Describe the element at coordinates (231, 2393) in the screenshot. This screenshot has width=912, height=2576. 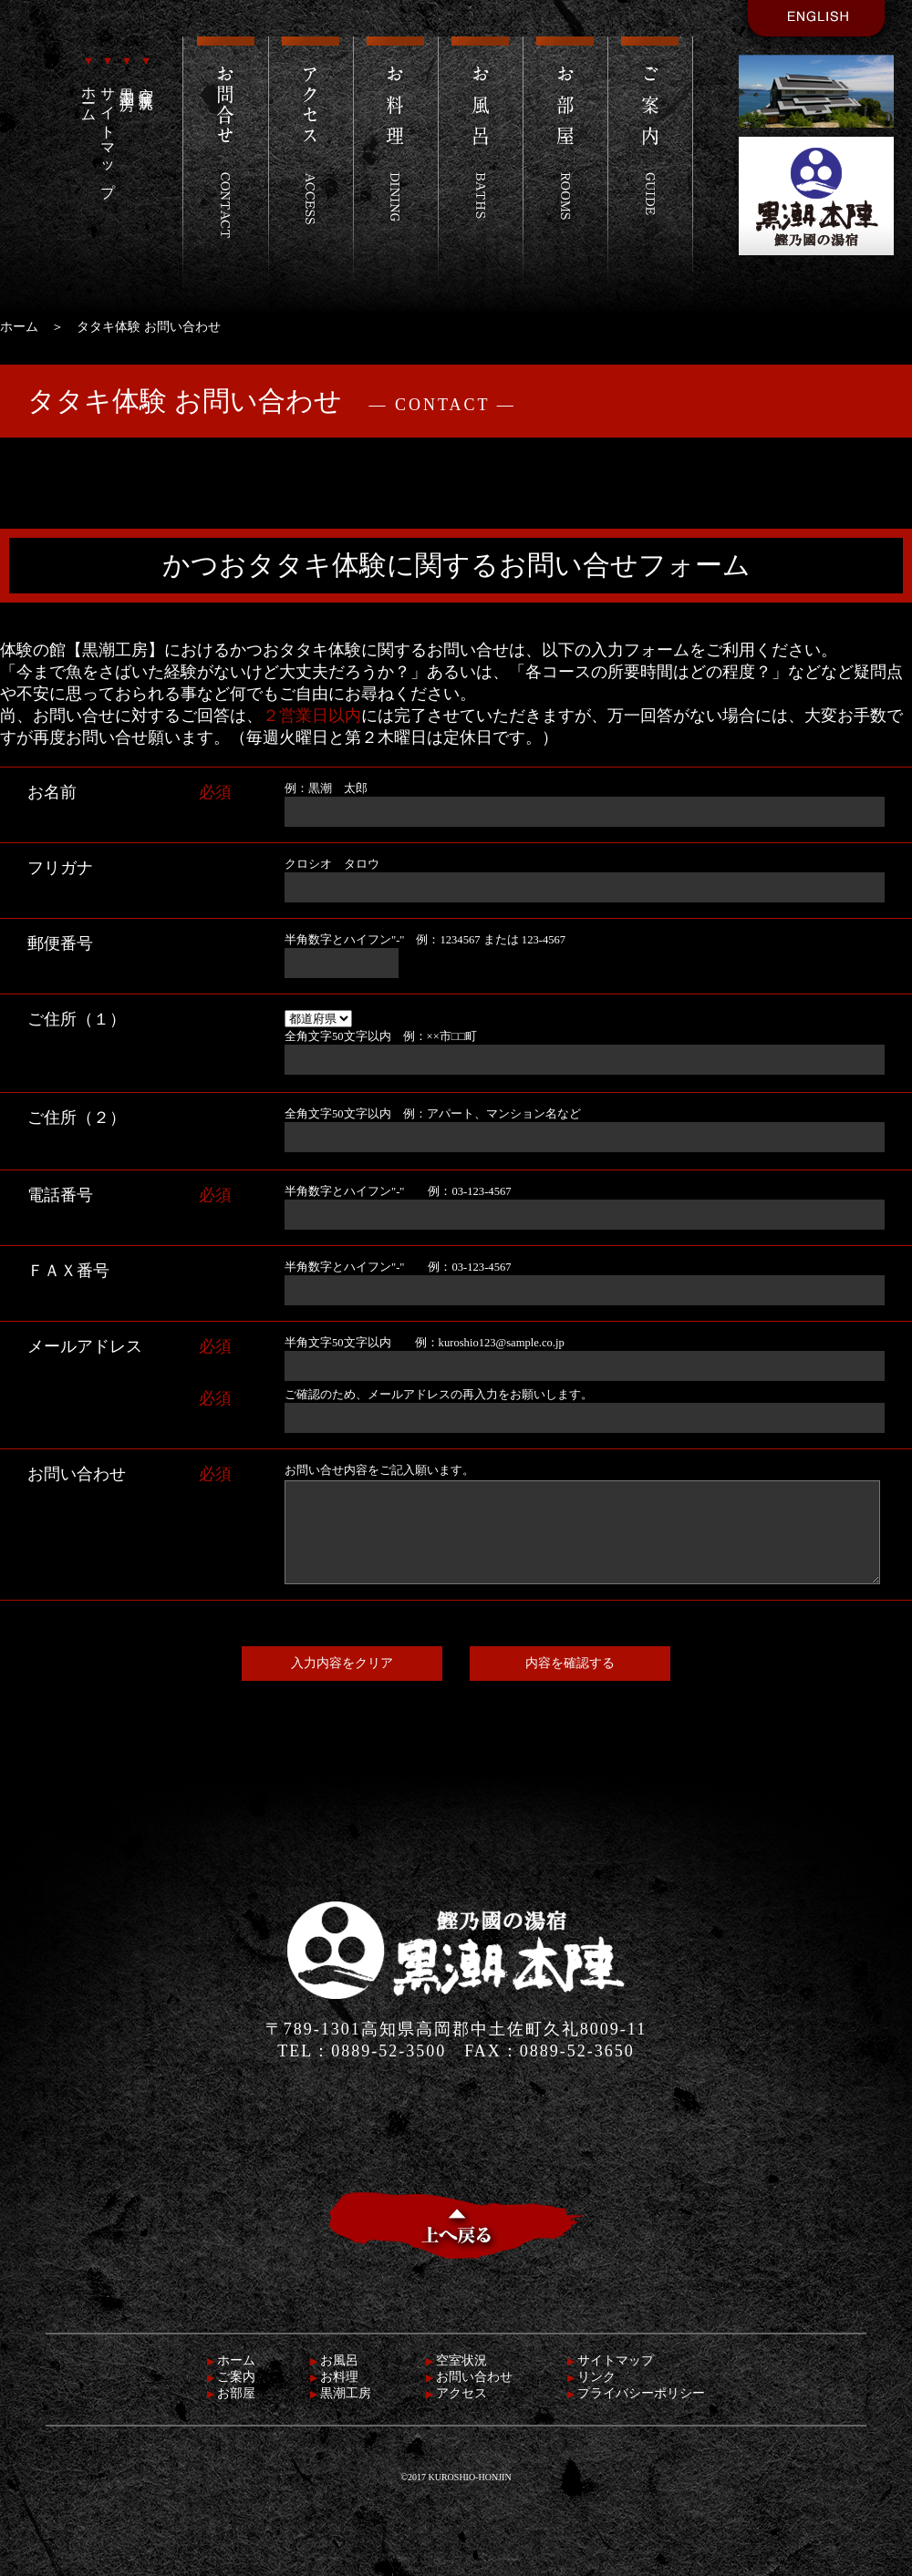
I see `お部屋` at that location.